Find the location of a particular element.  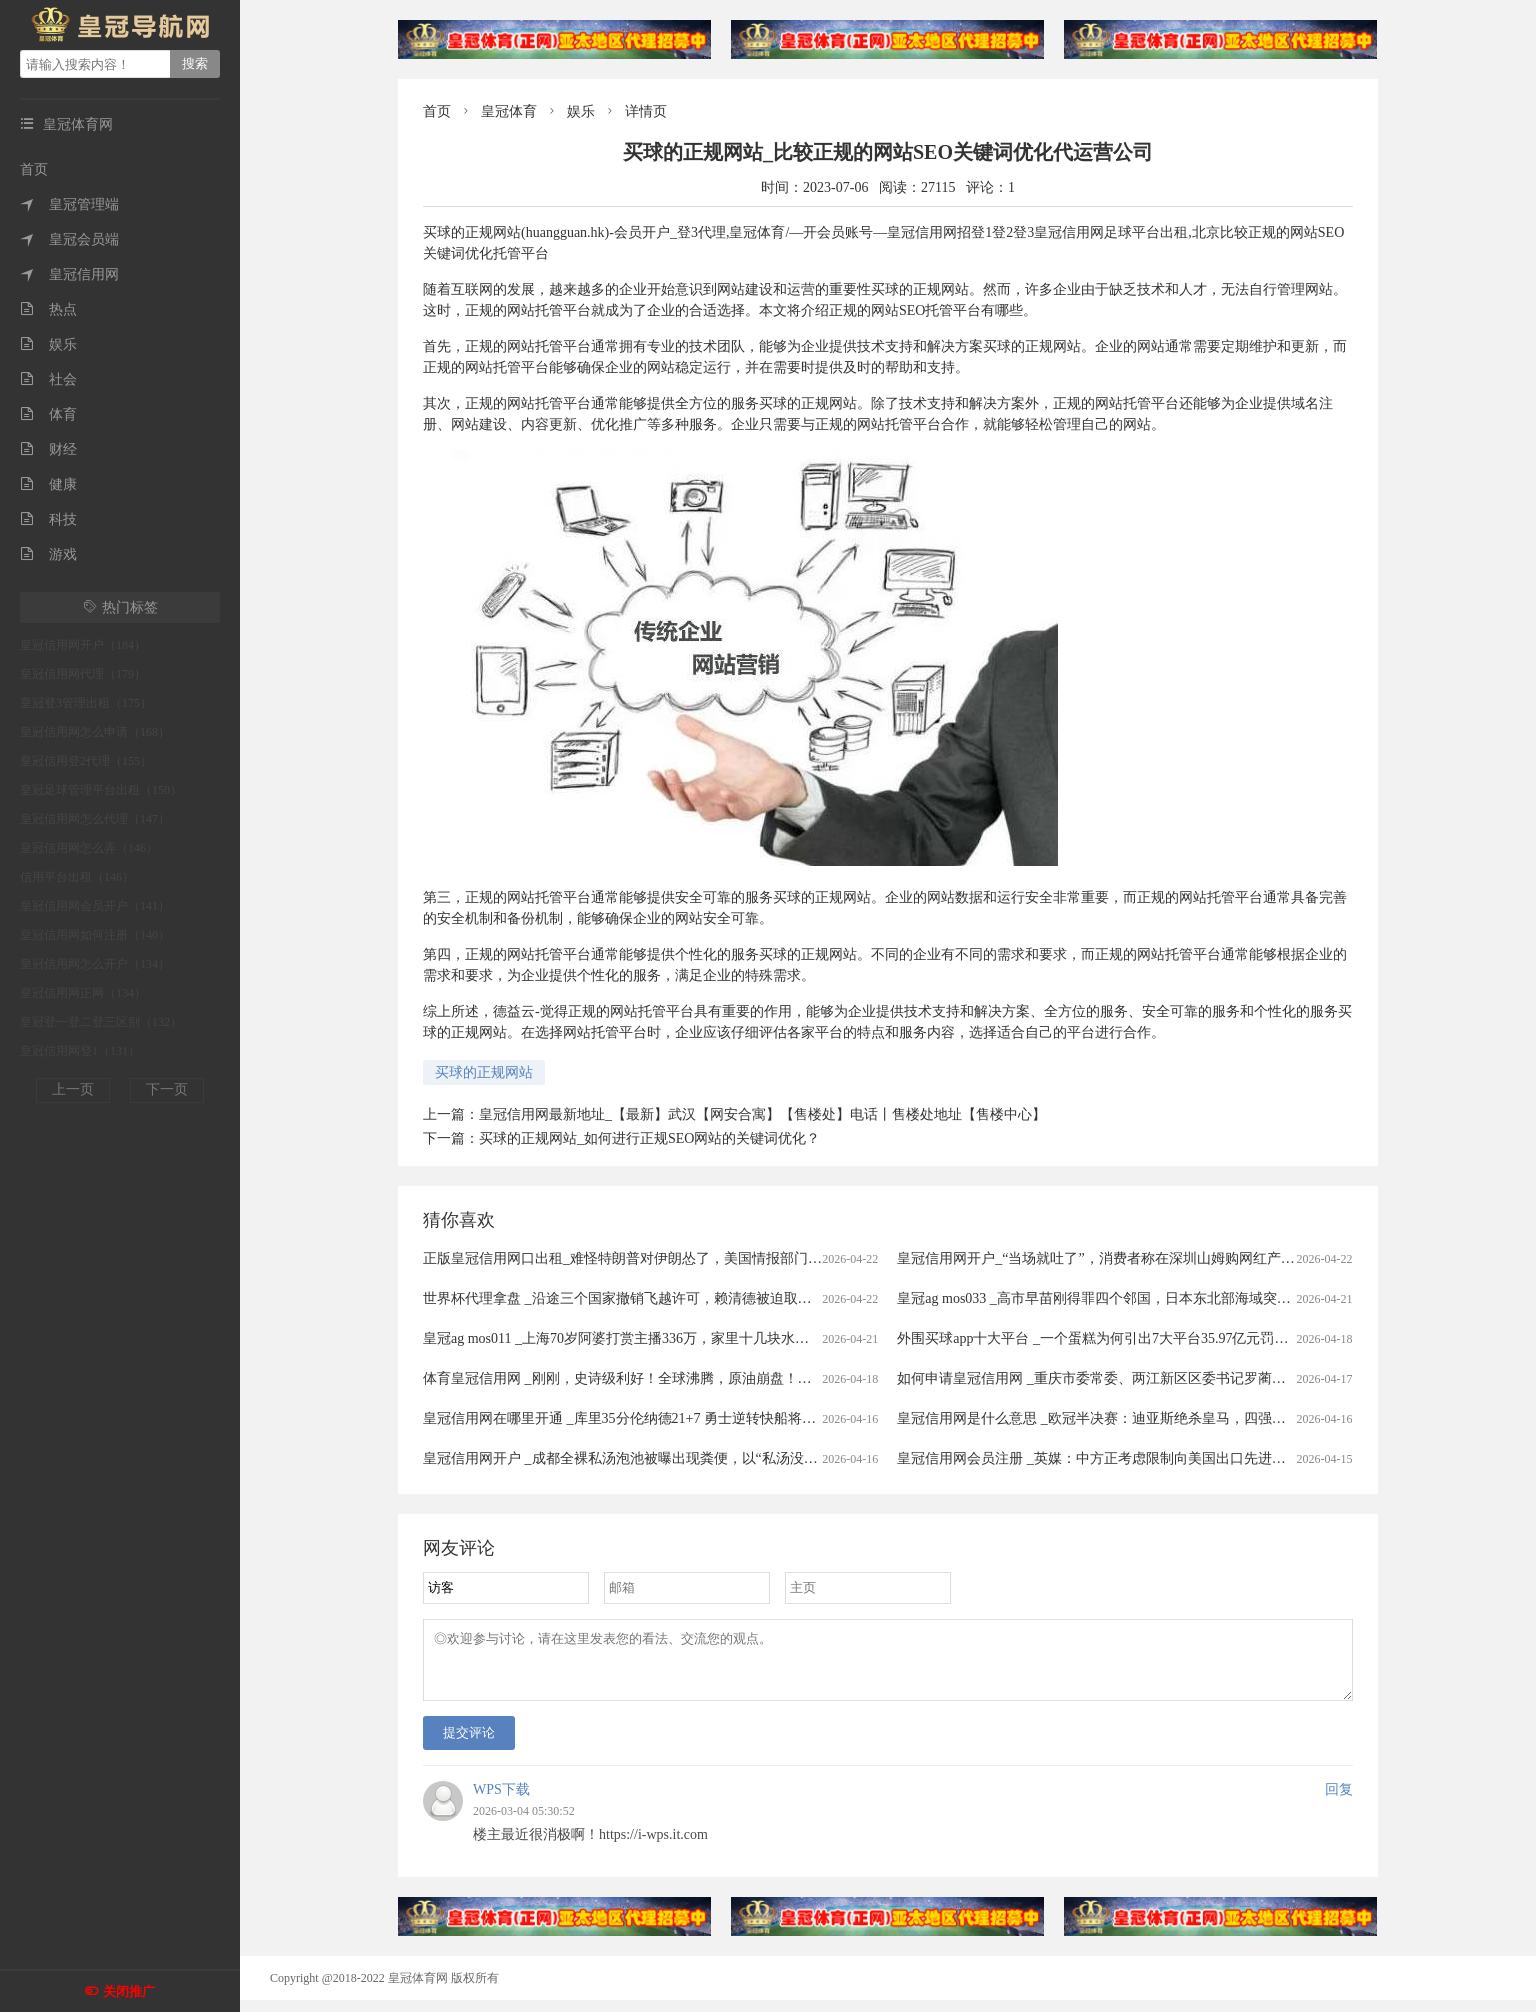

皇冠信用网在哪里开通 _库里35分伦纳德21+7 勇士逆转快船将与太阳争季后赛名额 is located at coordinates (675, 1418).